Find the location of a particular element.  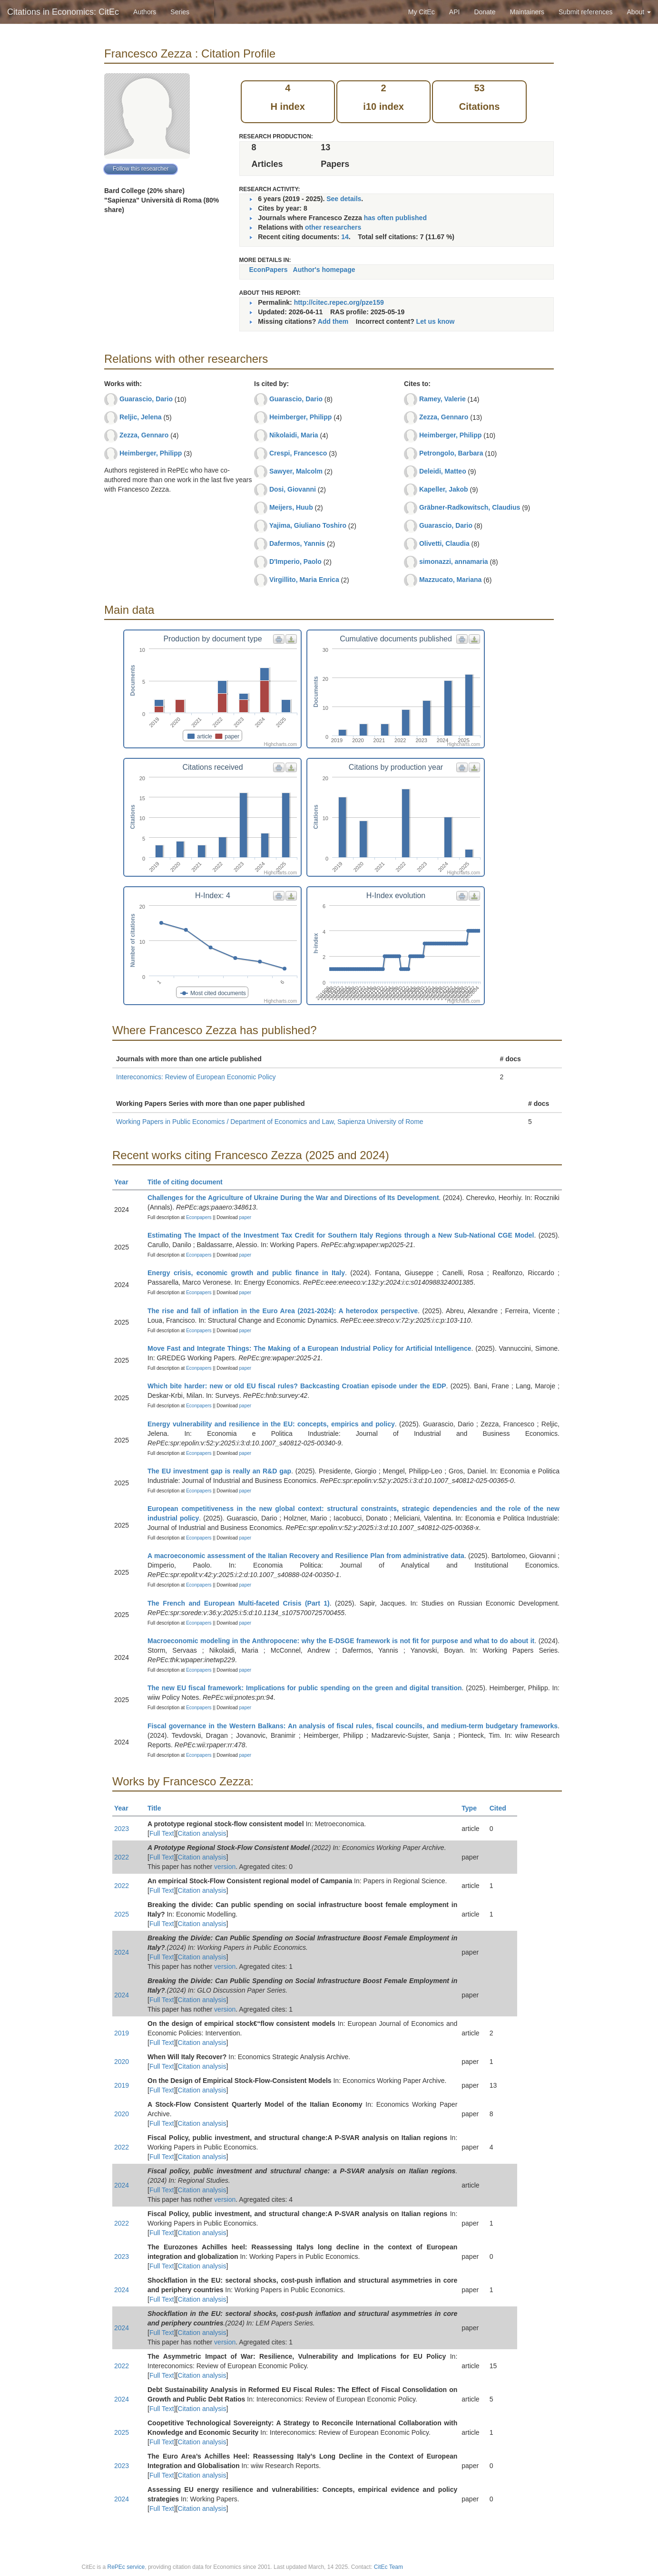

Olivetti, Claudia is located at coordinates (444, 543).